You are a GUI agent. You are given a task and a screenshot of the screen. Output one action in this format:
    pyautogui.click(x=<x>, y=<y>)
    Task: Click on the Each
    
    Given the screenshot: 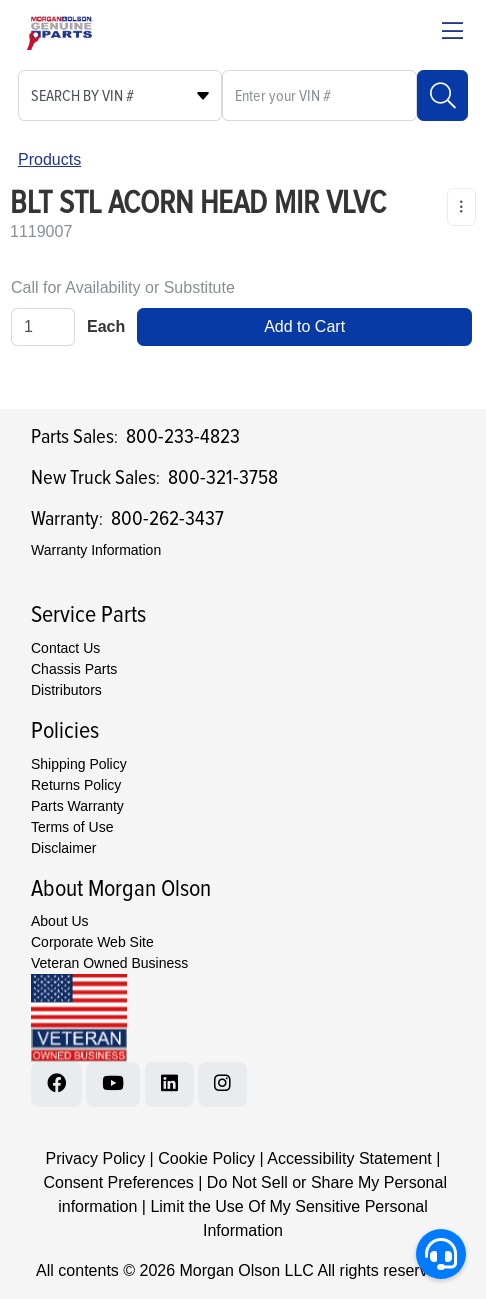 What is the action you would take?
    pyautogui.click(x=106, y=326)
    